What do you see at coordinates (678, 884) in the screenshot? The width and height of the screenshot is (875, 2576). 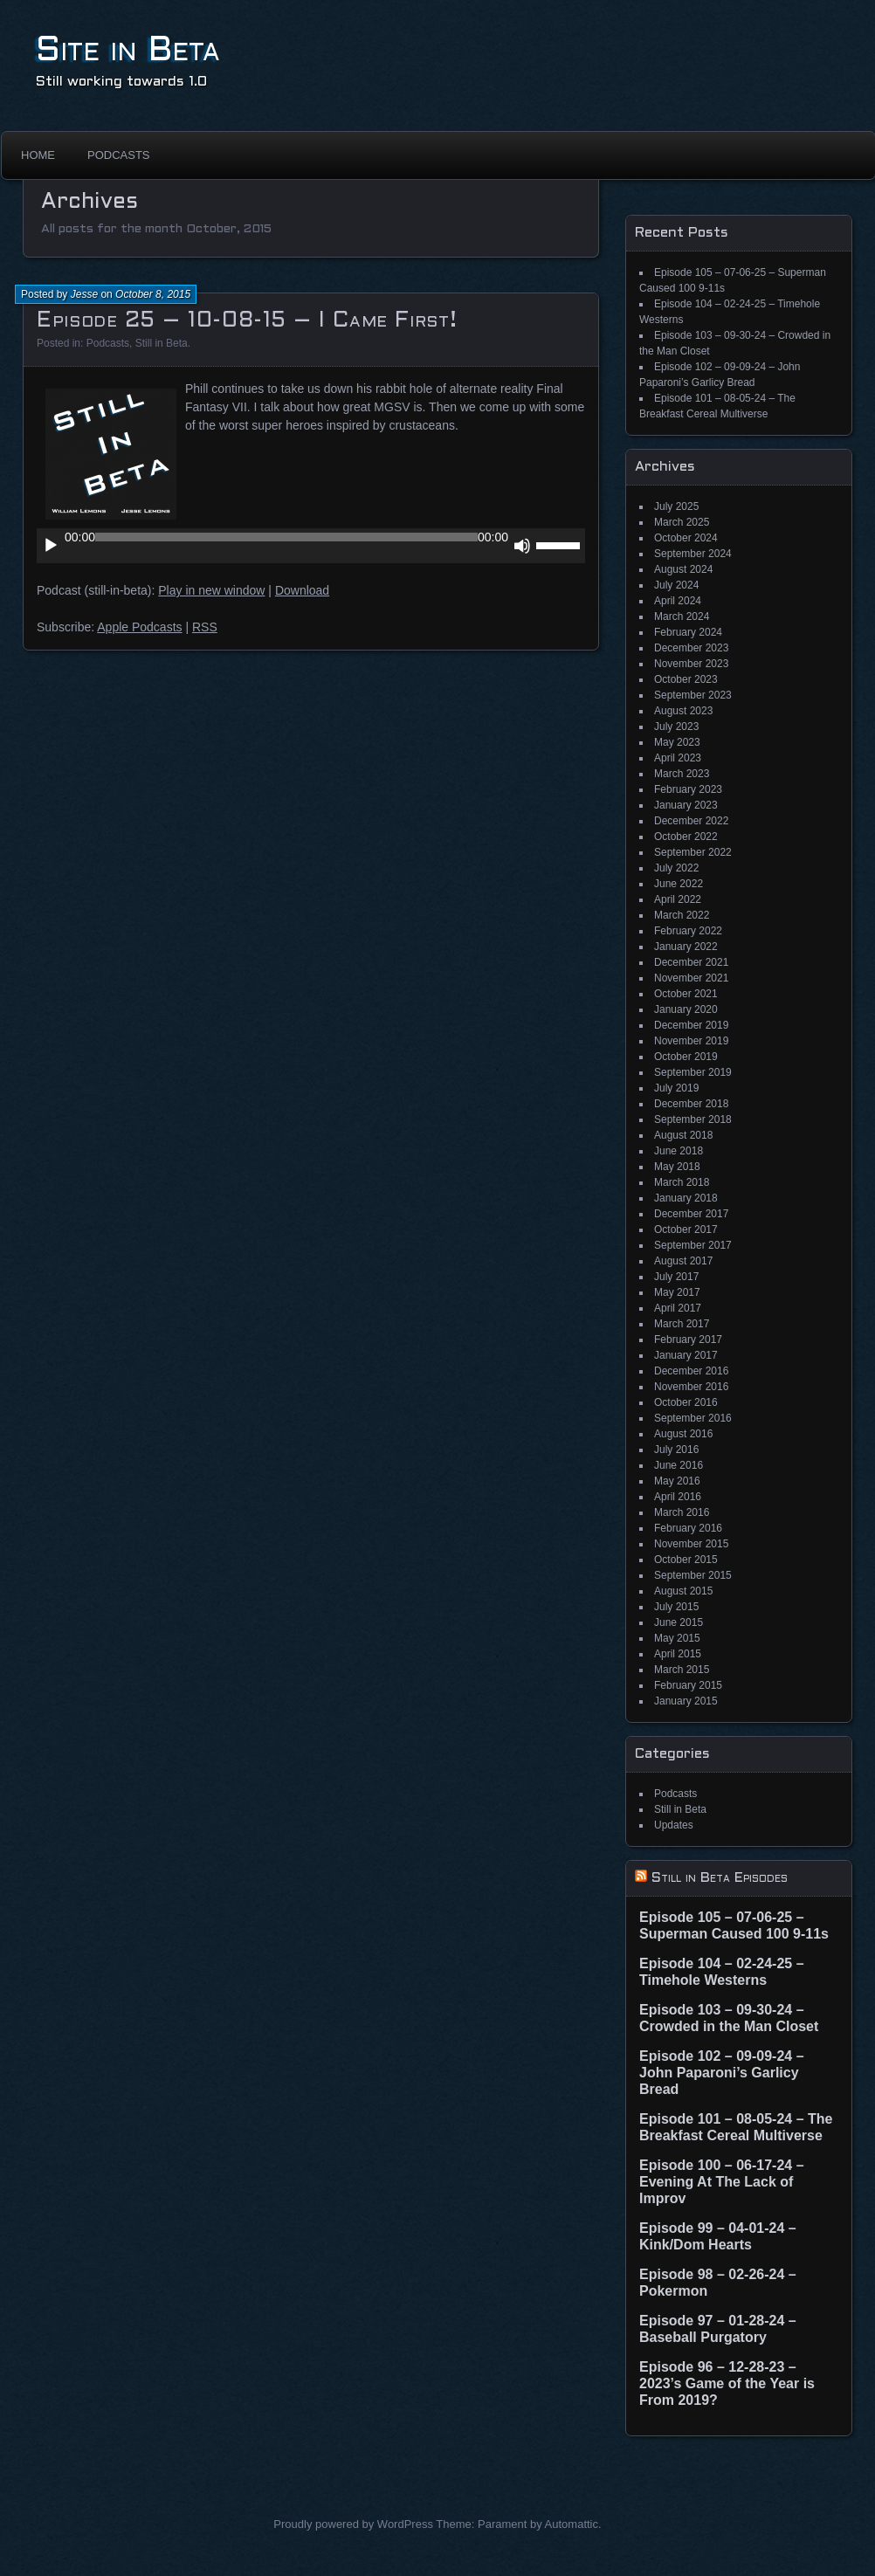 I see `June 2022` at bounding box center [678, 884].